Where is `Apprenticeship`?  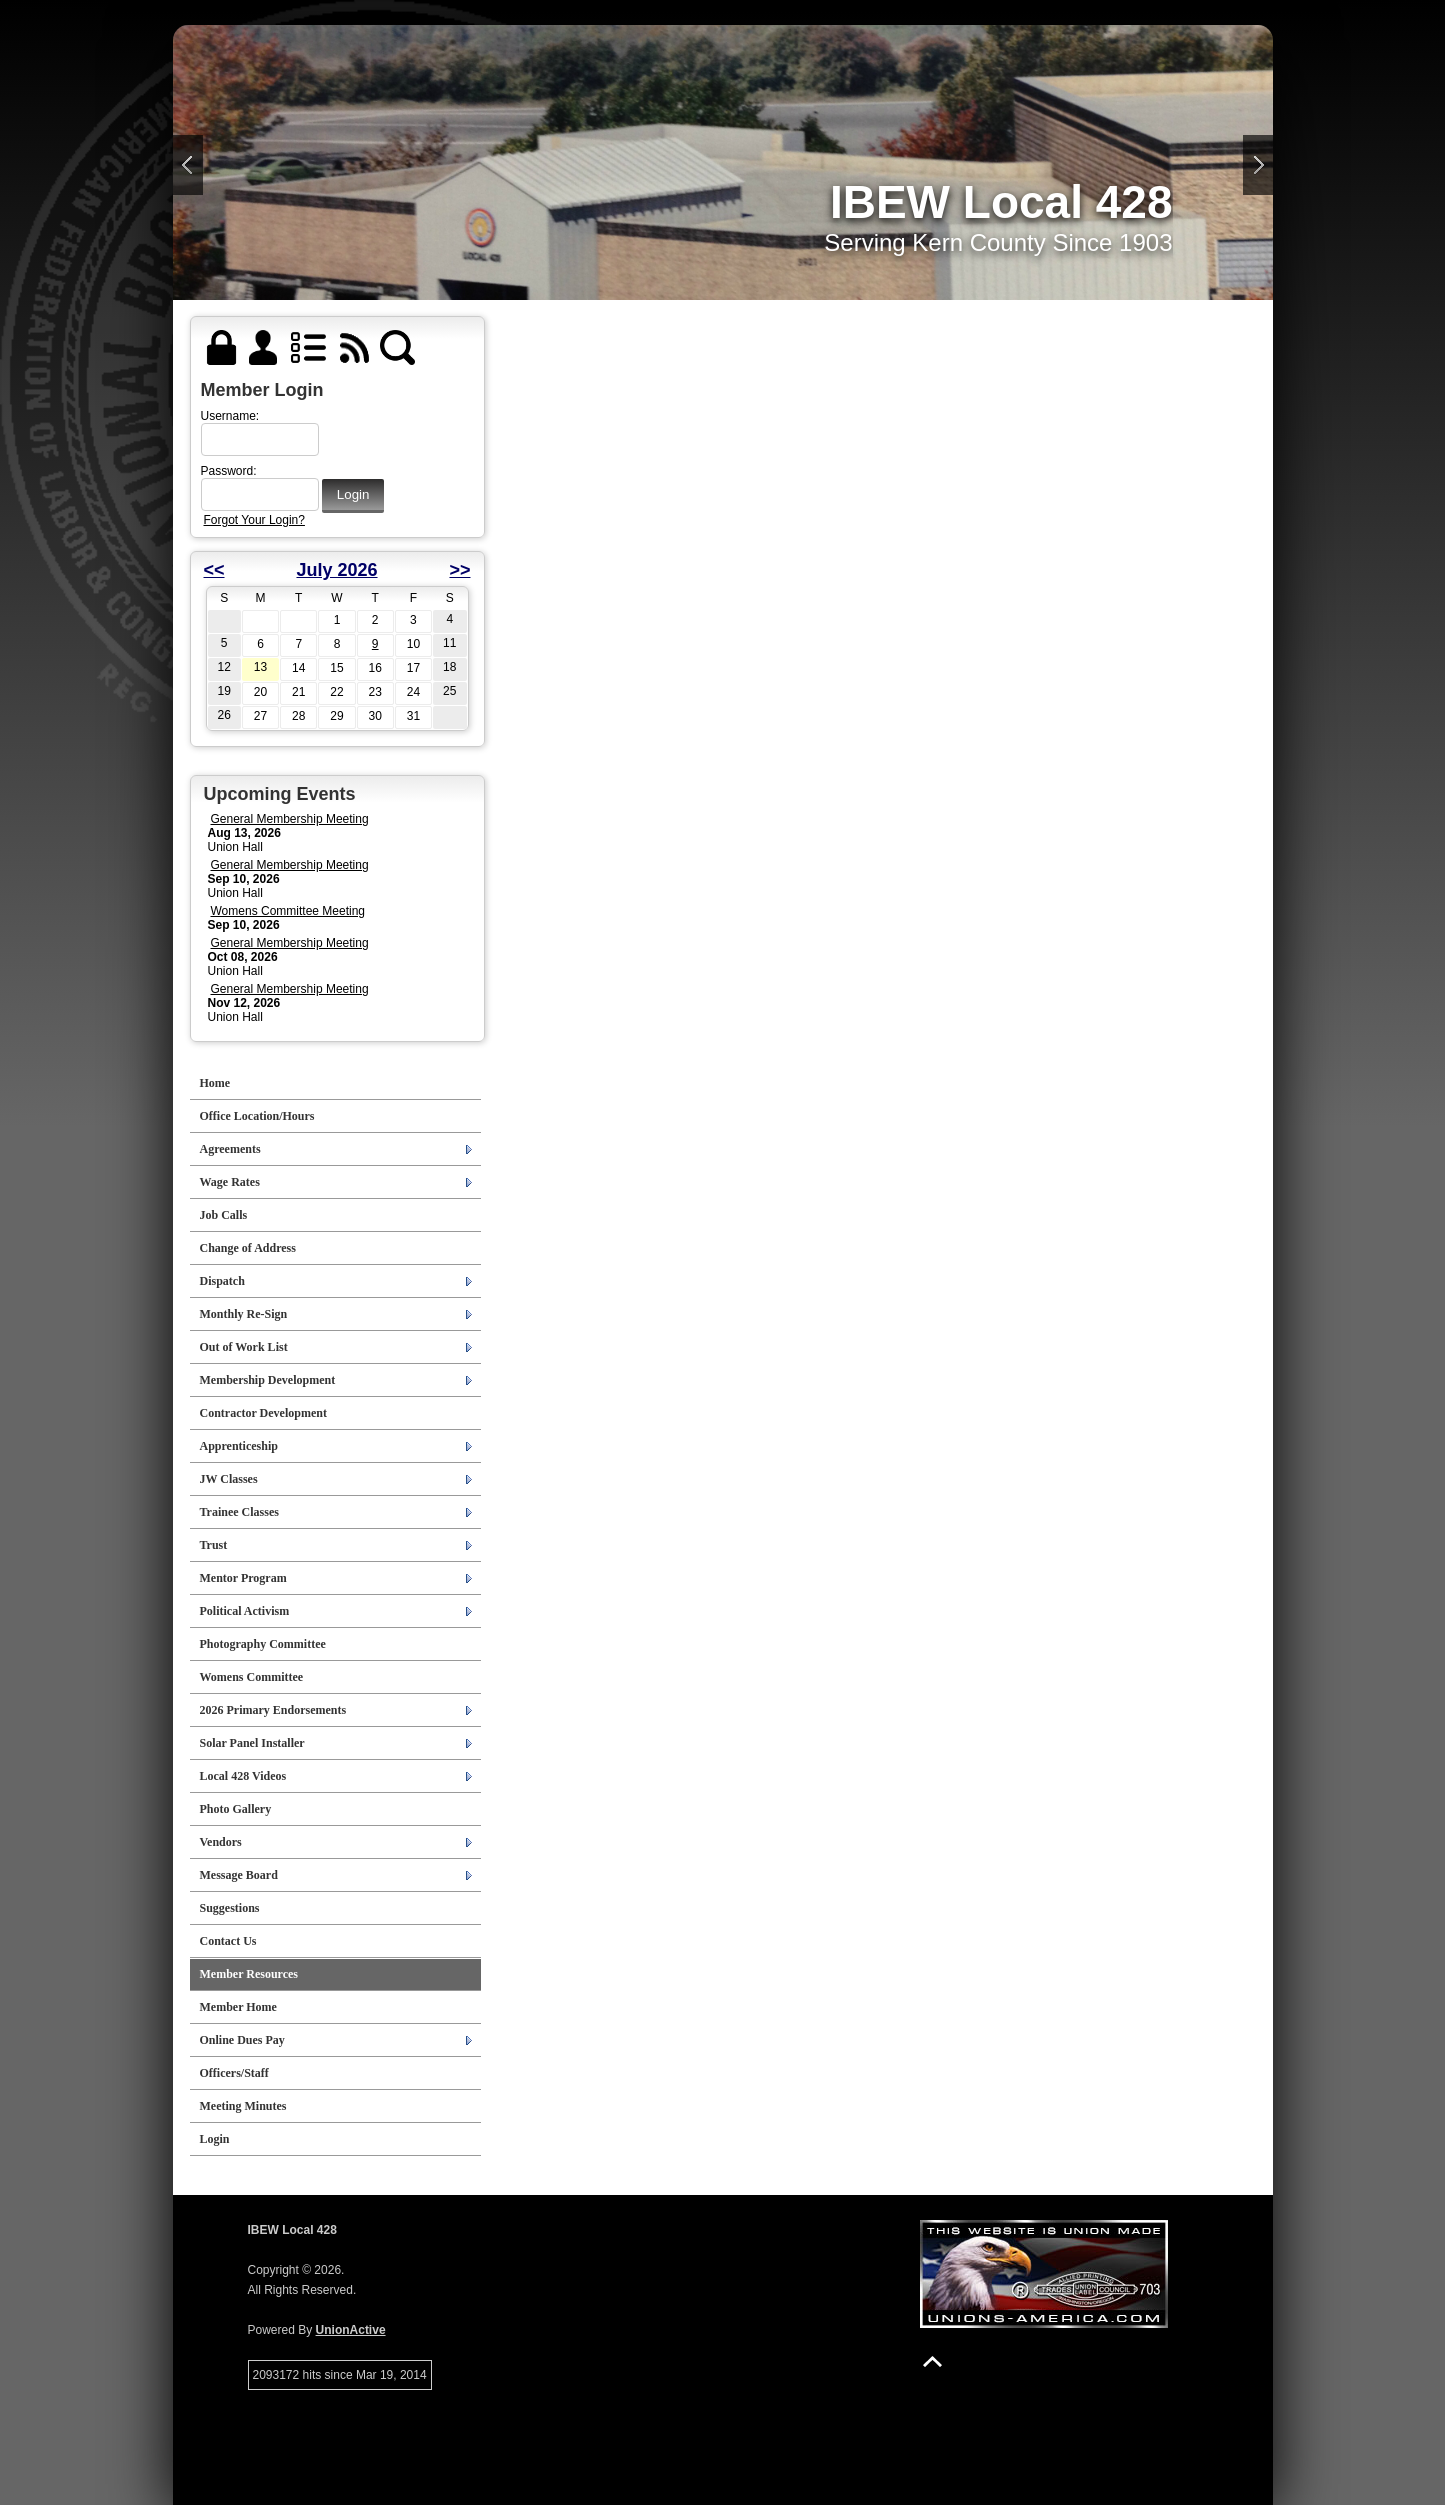 Apprenticeship is located at coordinates (239, 1446).